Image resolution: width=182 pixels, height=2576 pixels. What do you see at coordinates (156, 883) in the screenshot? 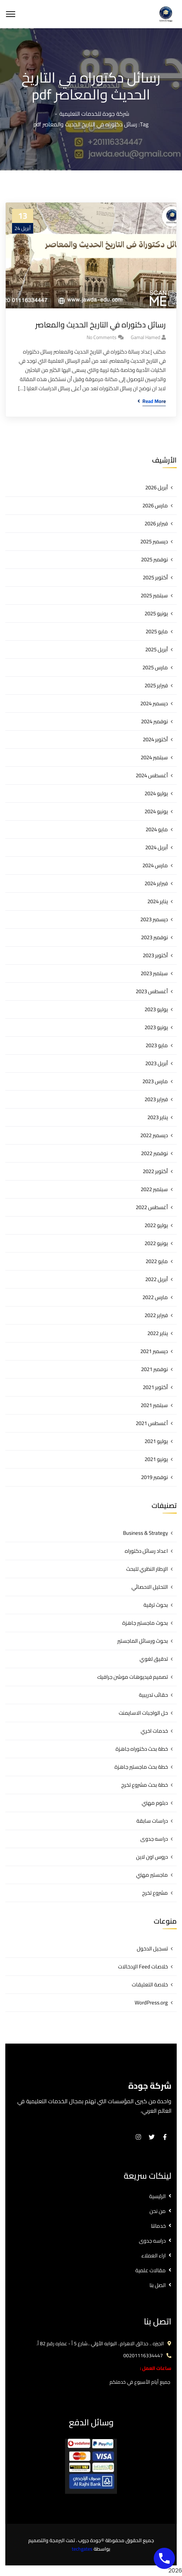
I see `فبراير 2024` at bounding box center [156, 883].